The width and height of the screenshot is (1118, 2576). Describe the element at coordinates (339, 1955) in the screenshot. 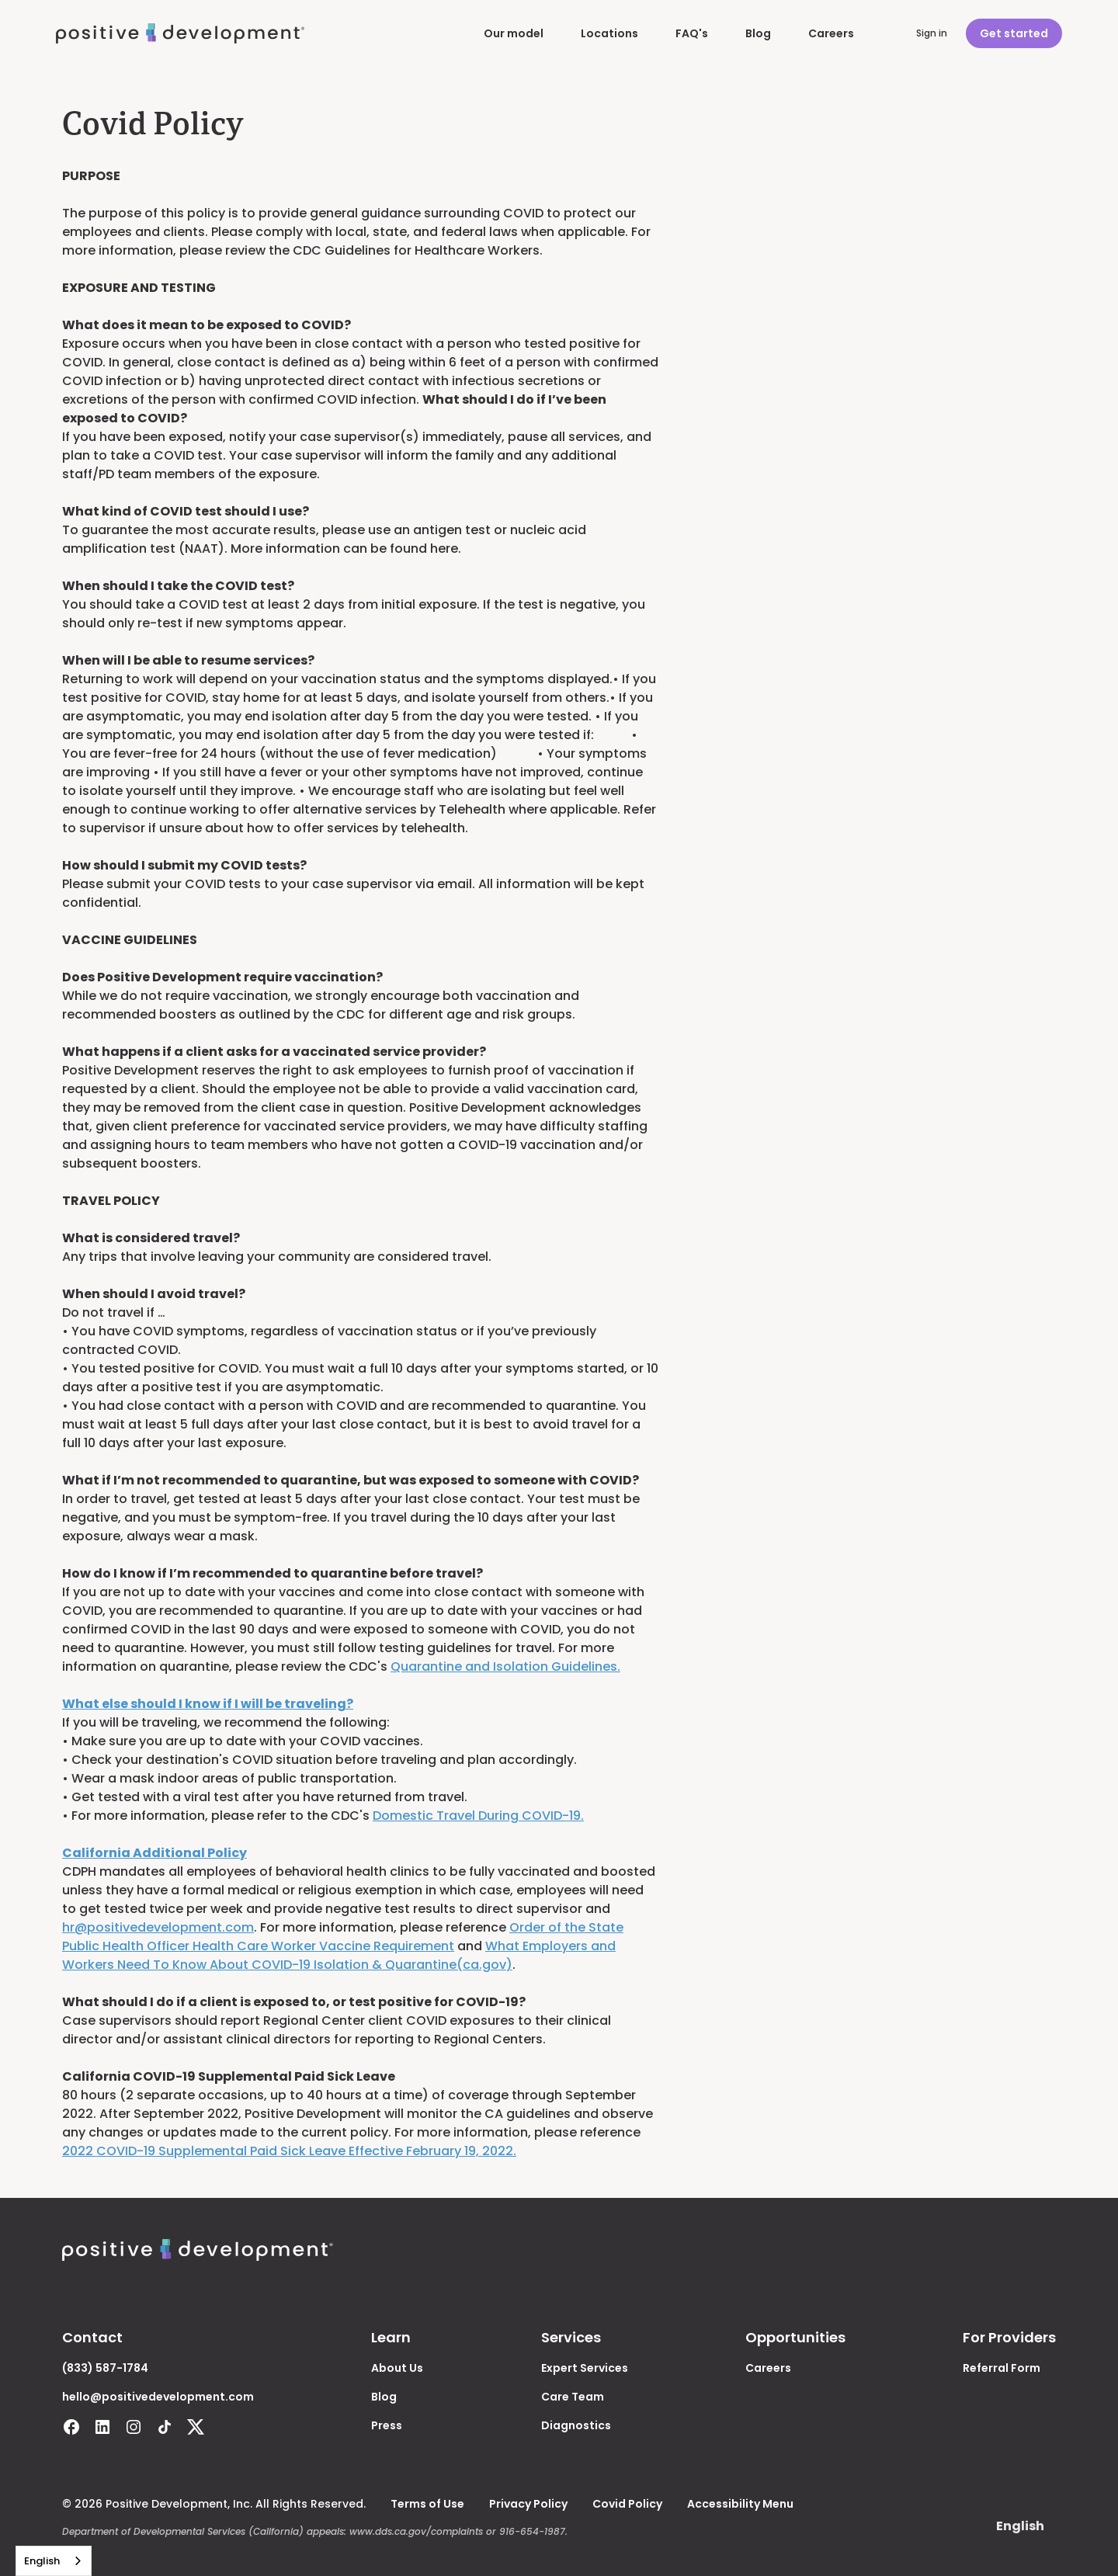

I see `What Employers and Workers Need To Know About COVID-19 Isolation & Quarantine(ca.gov)` at that location.